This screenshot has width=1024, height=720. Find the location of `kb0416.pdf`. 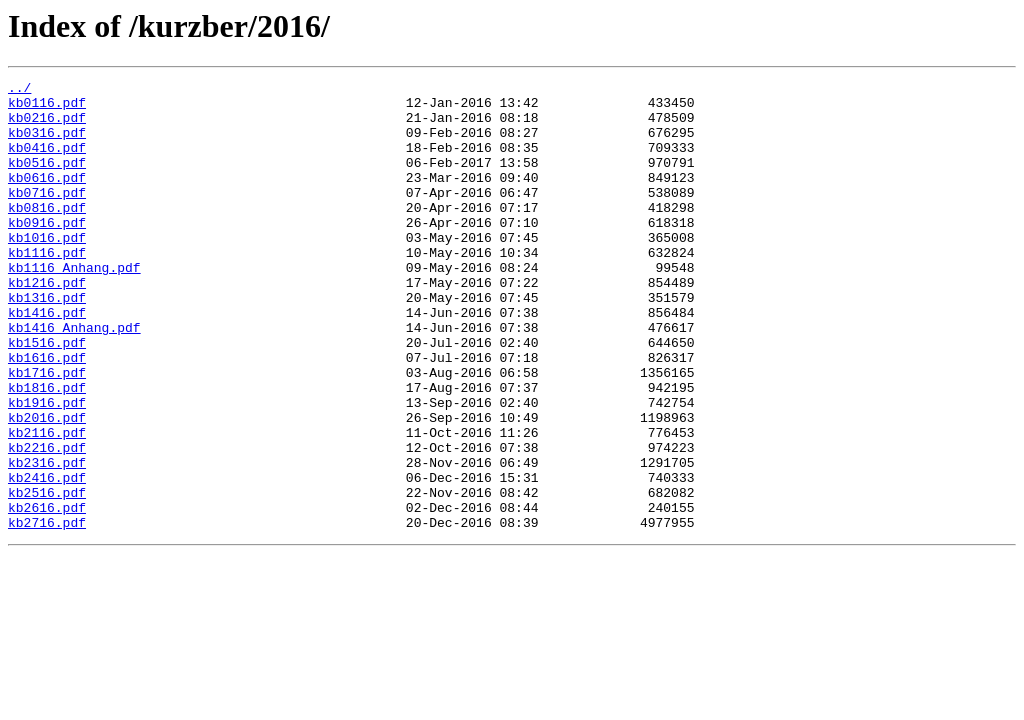

kb0416.pdf is located at coordinates (47, 162).